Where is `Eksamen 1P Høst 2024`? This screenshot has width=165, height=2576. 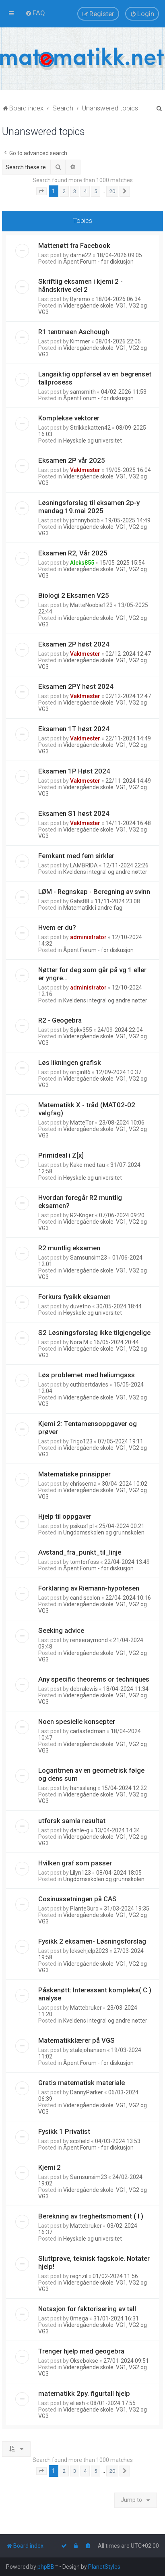 Eksamen 1P Høst 2024 is located at coordinates (74, 771).